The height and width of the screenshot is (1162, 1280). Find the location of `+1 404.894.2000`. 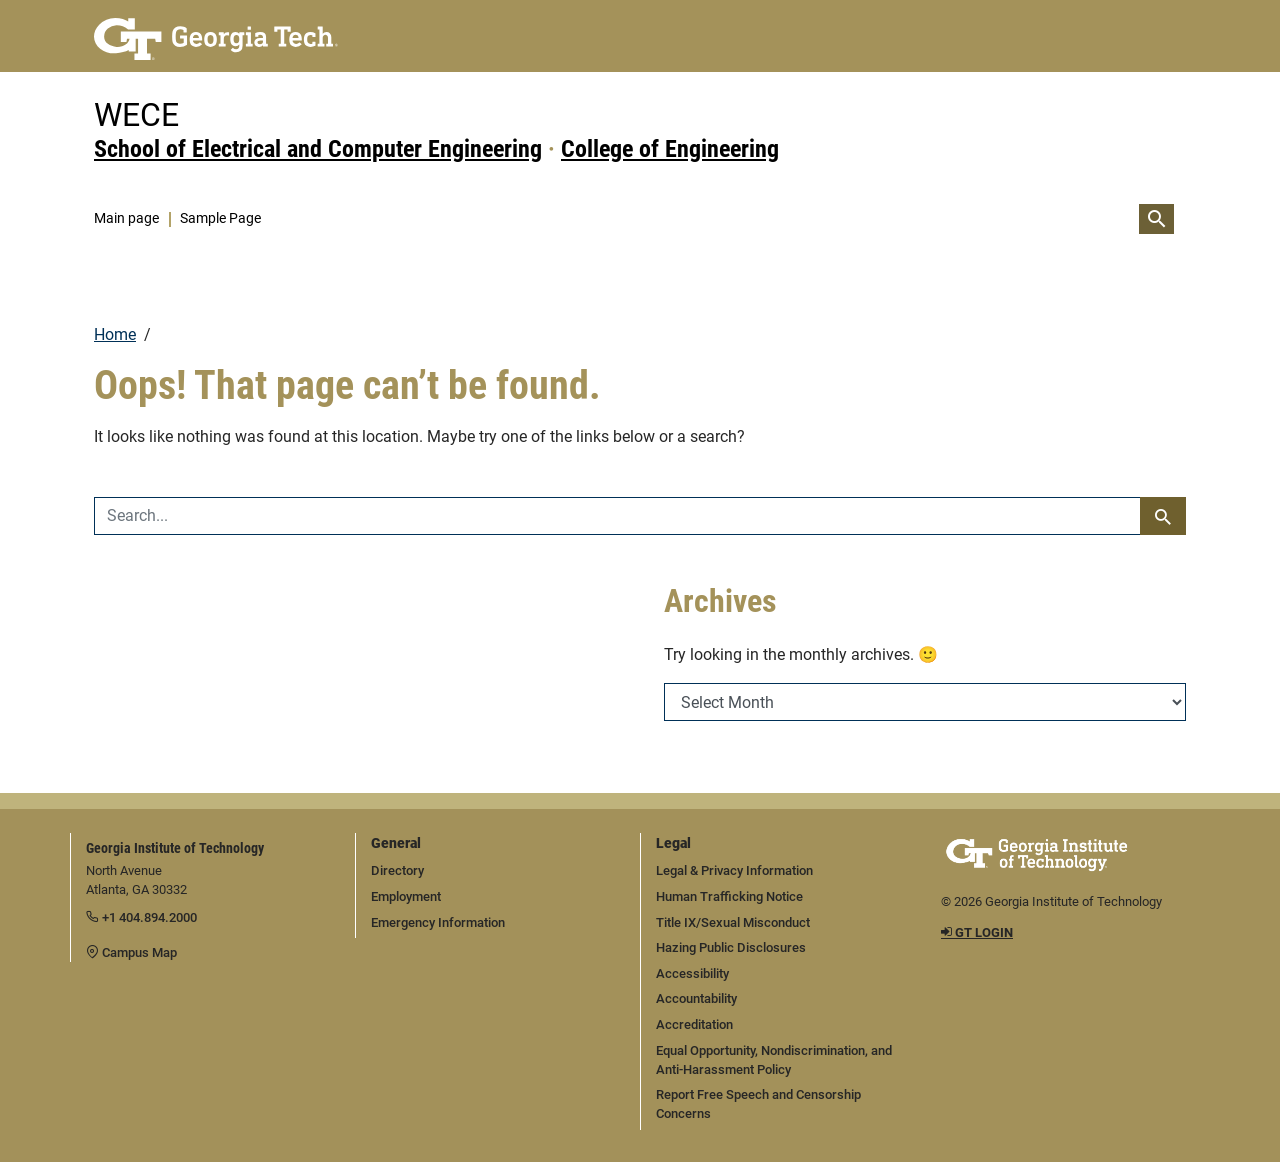

+1 404.894.2000 is located at coordinates (141, 917).